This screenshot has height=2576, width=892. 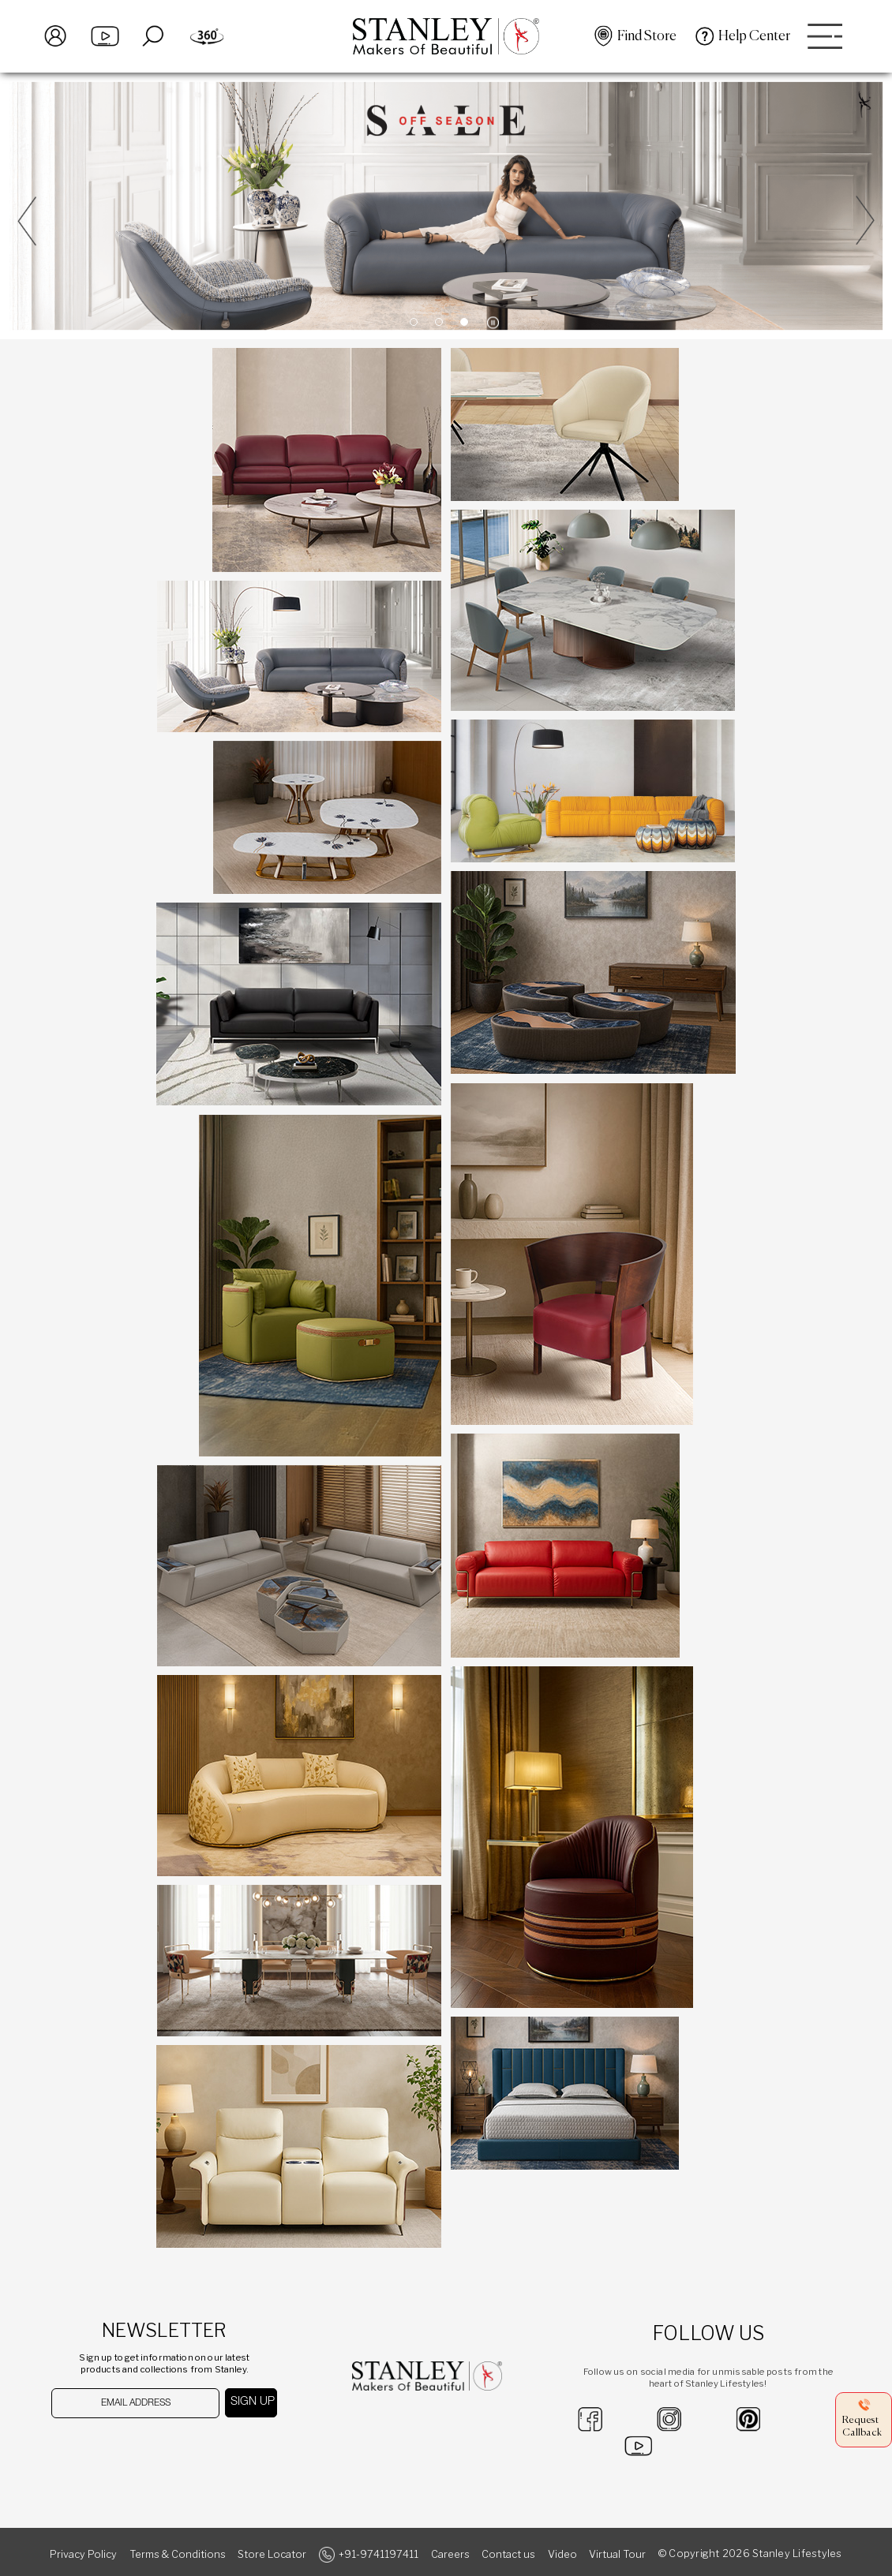 I want to click on Video, so click(x=562, y=2554).